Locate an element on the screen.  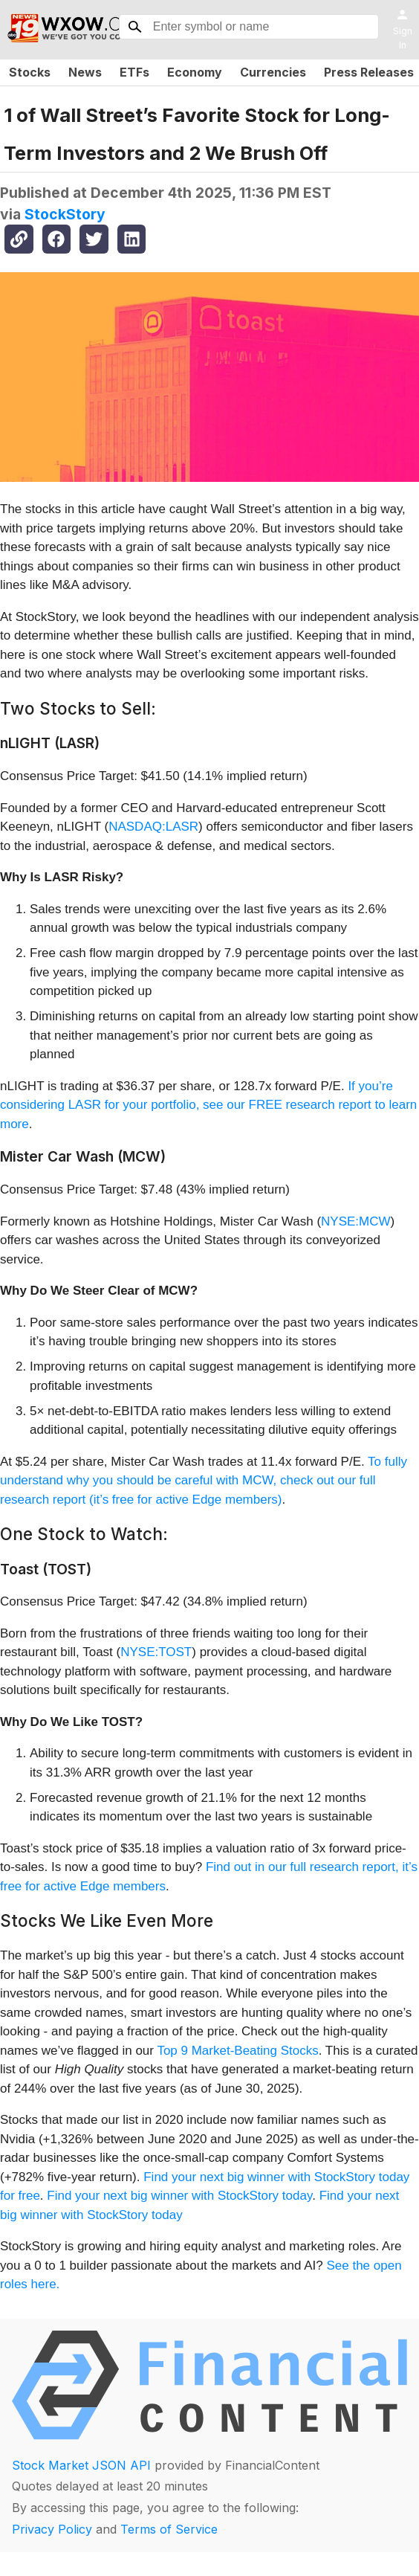
Stock Market JSON API is located at coordinates (81, 2465).